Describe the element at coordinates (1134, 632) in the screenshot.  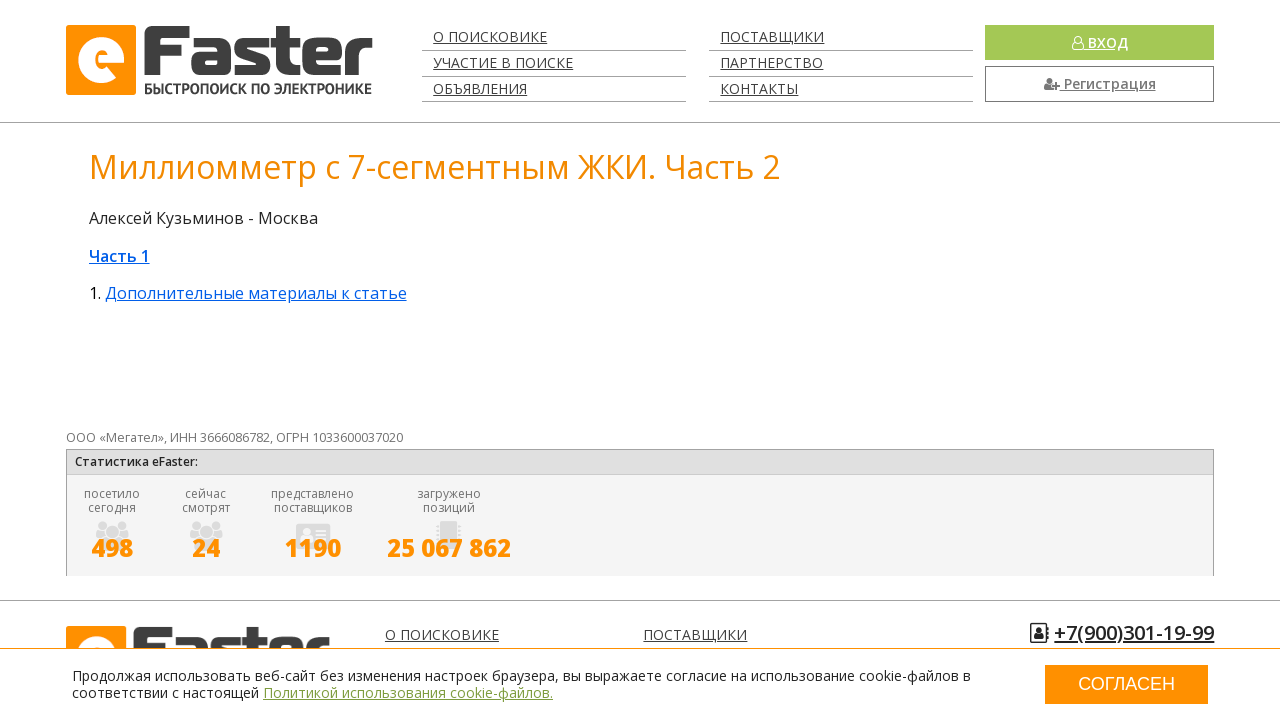
I see `+7(900)301-19-99` at that location.